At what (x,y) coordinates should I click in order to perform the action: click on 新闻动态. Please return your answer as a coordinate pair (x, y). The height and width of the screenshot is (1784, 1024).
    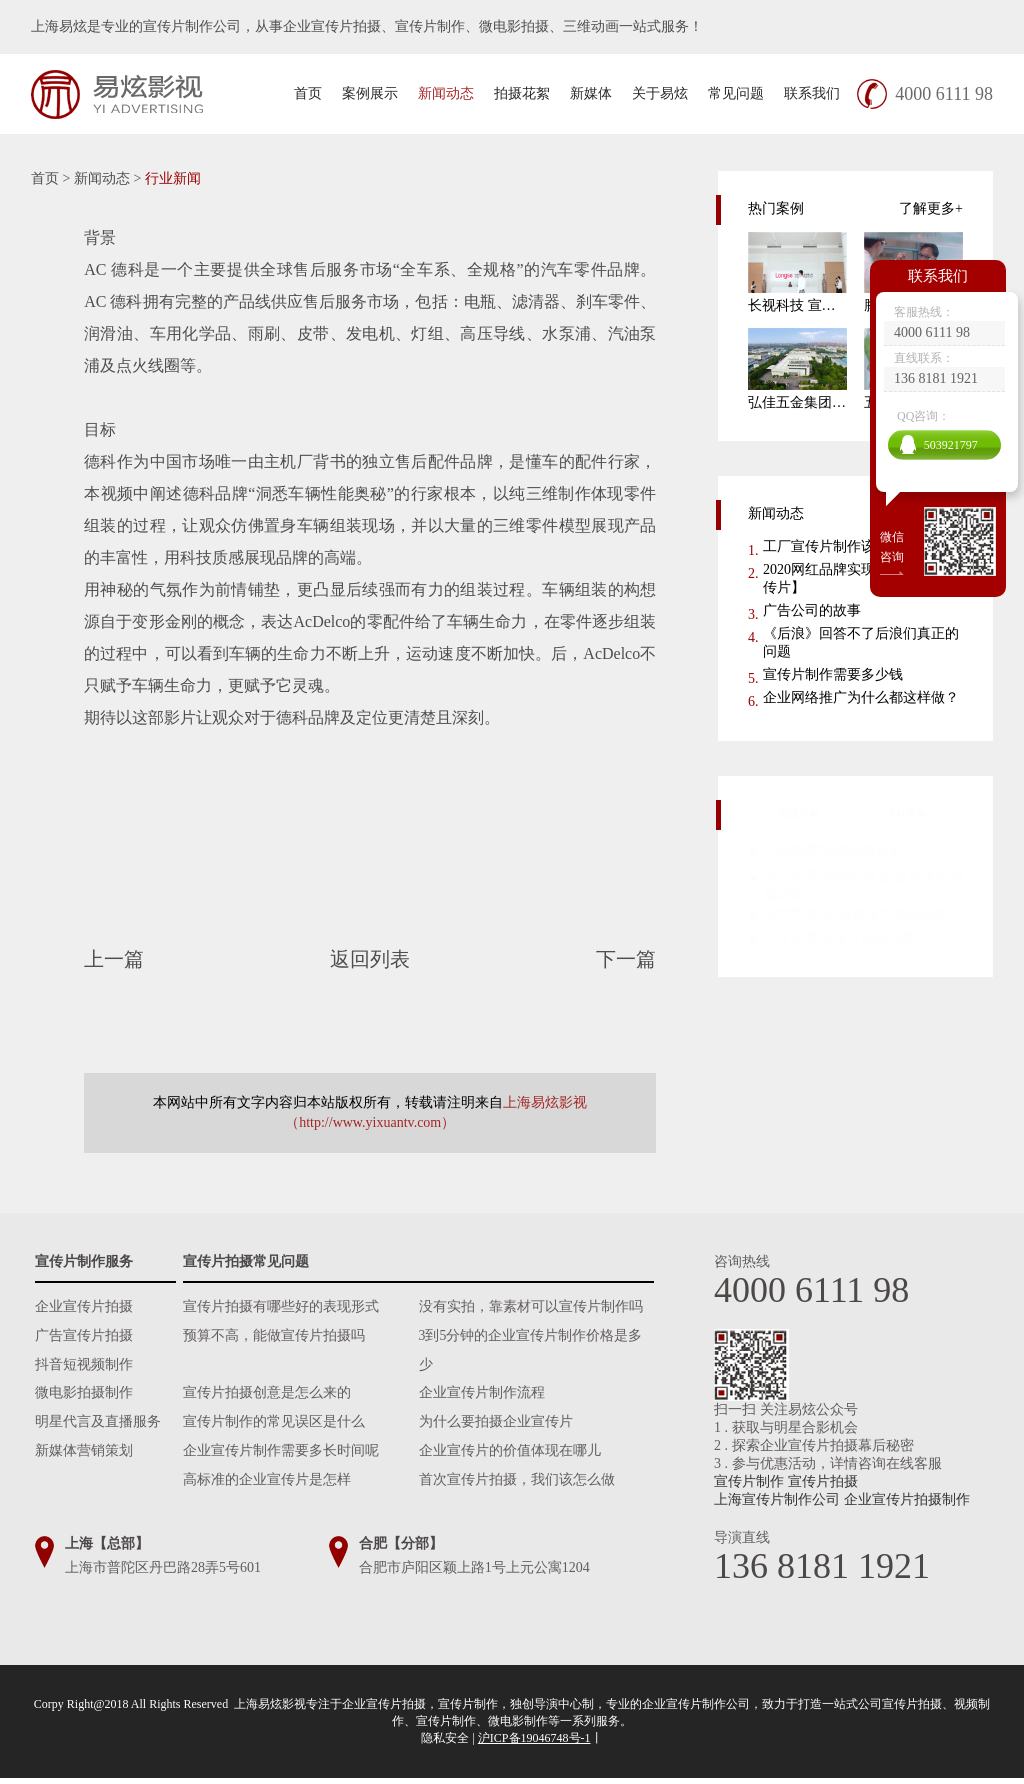
    Looking at the image, I should click on (446, 93).